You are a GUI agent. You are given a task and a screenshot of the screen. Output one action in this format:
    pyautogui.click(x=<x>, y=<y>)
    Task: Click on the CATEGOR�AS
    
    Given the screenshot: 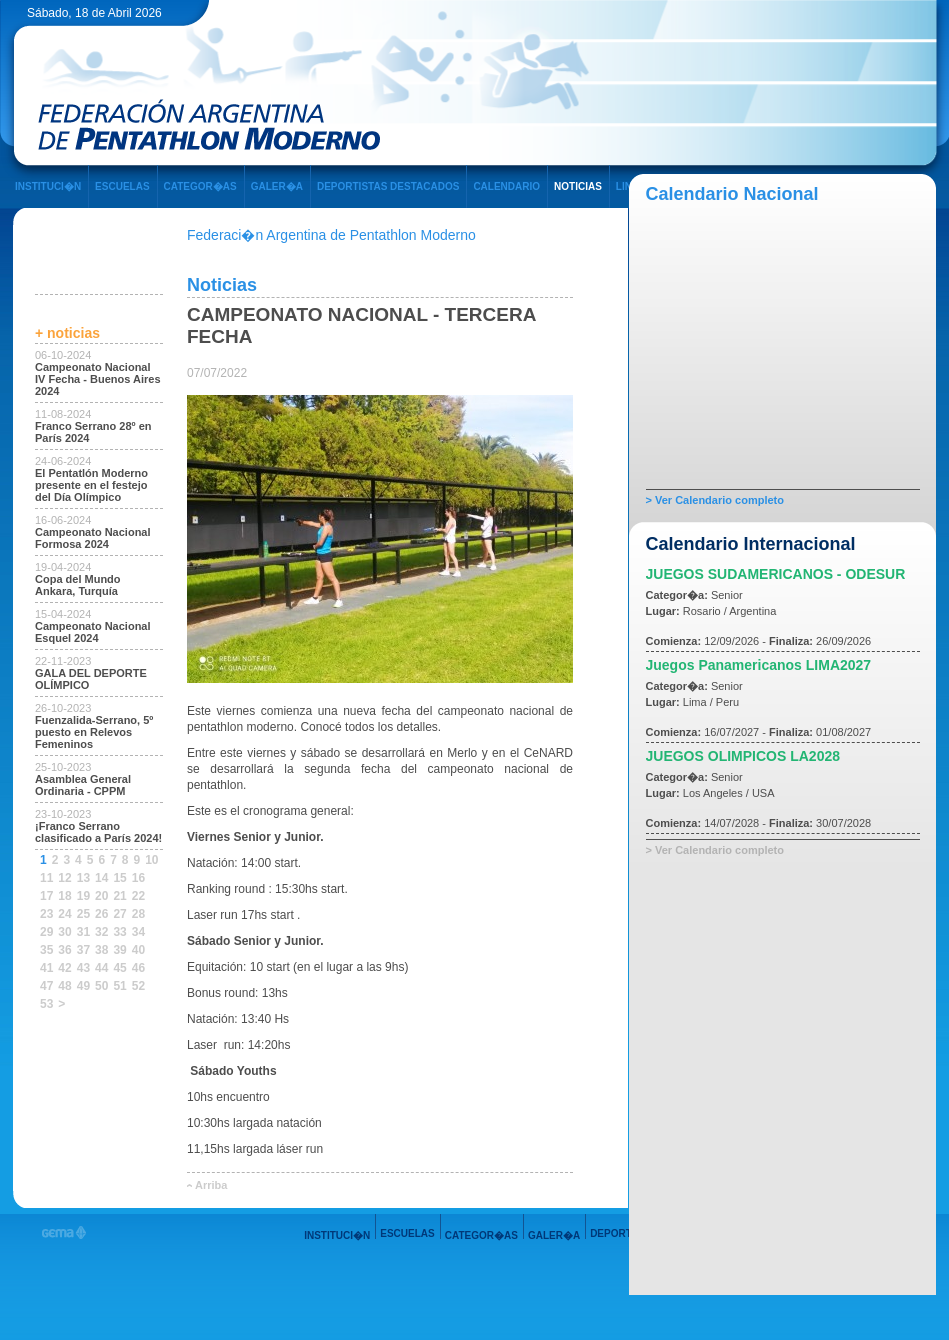 What is the action you would take?
    pyautogui.click(x=200, y=186)
    